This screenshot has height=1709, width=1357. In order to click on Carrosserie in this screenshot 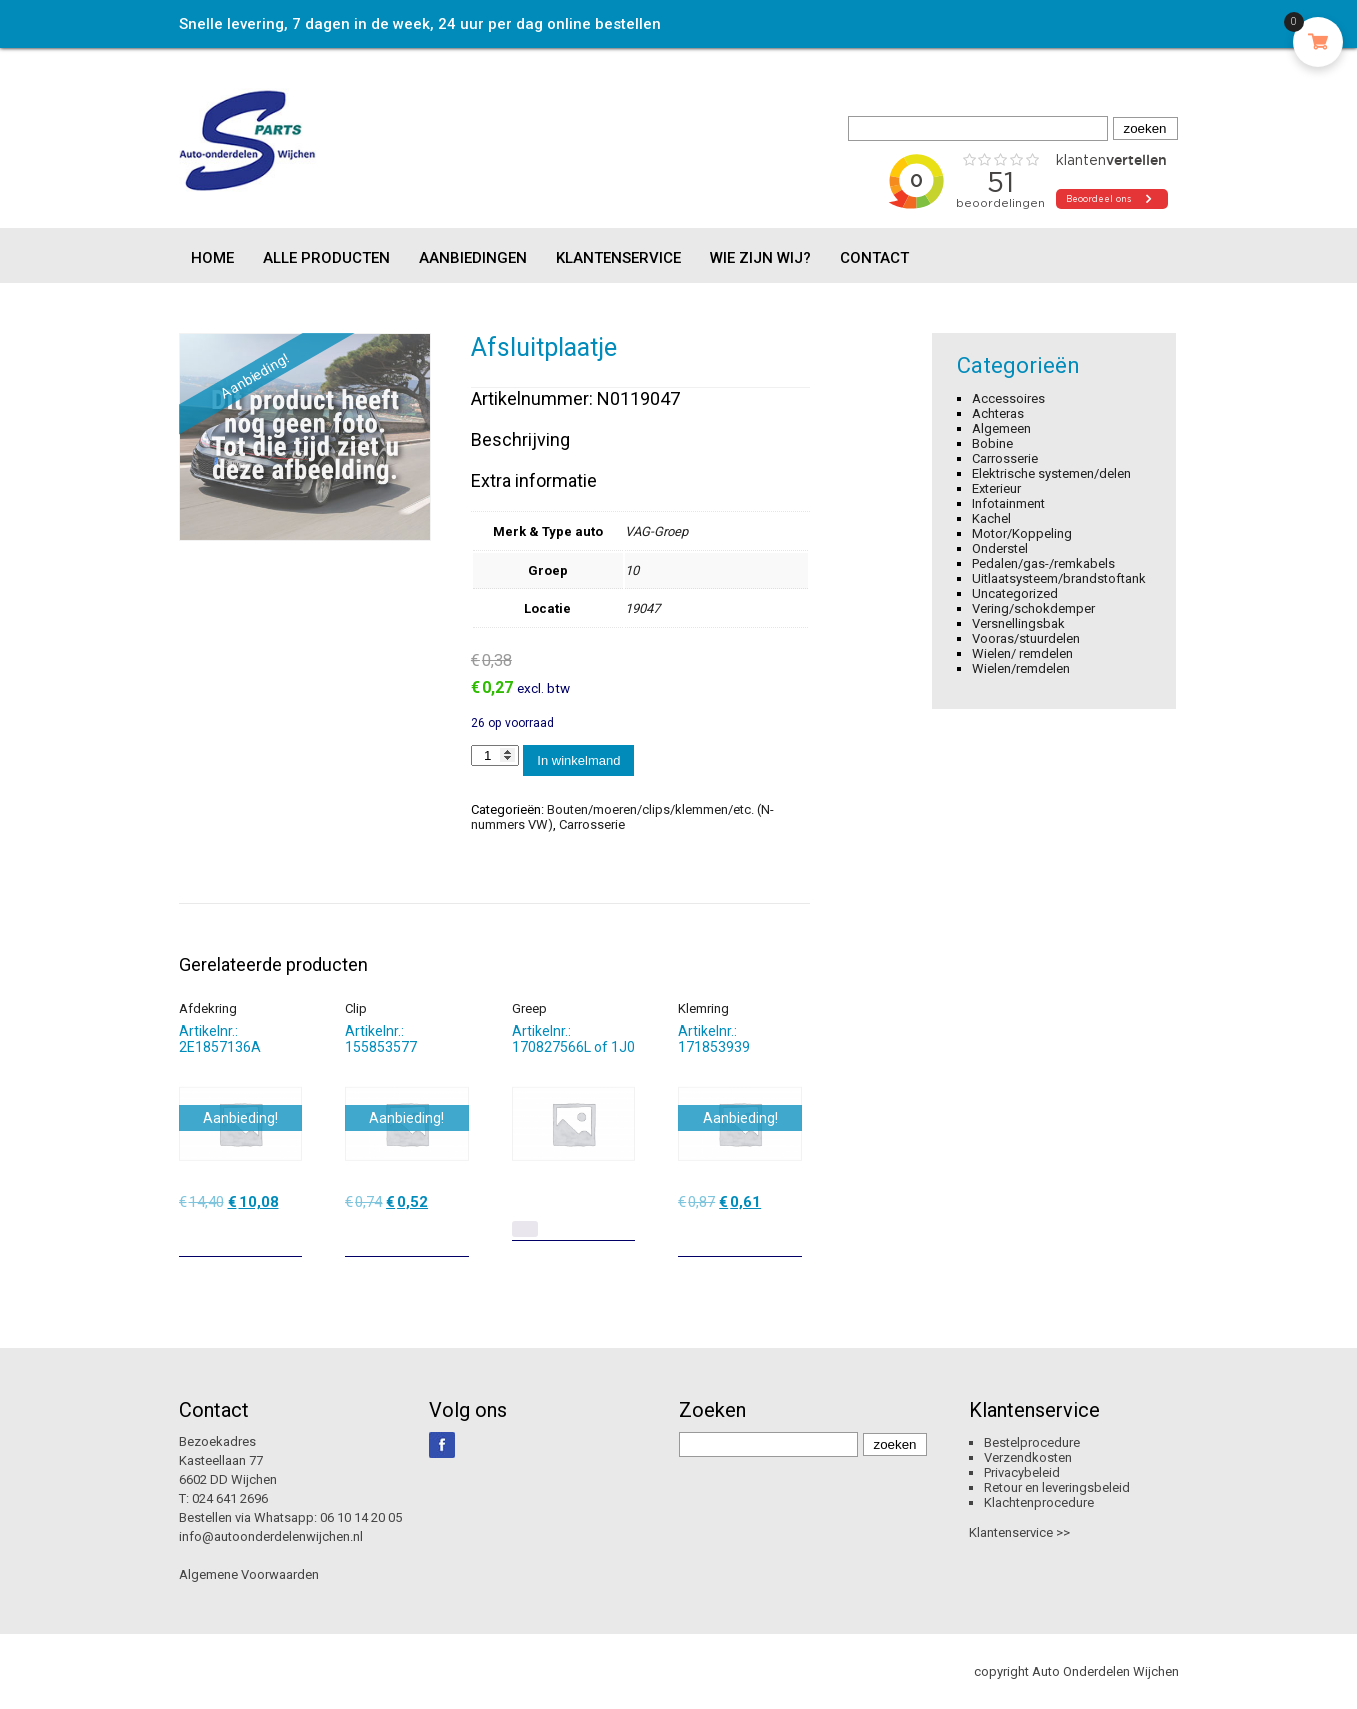, I will do `click(592, 824)`.